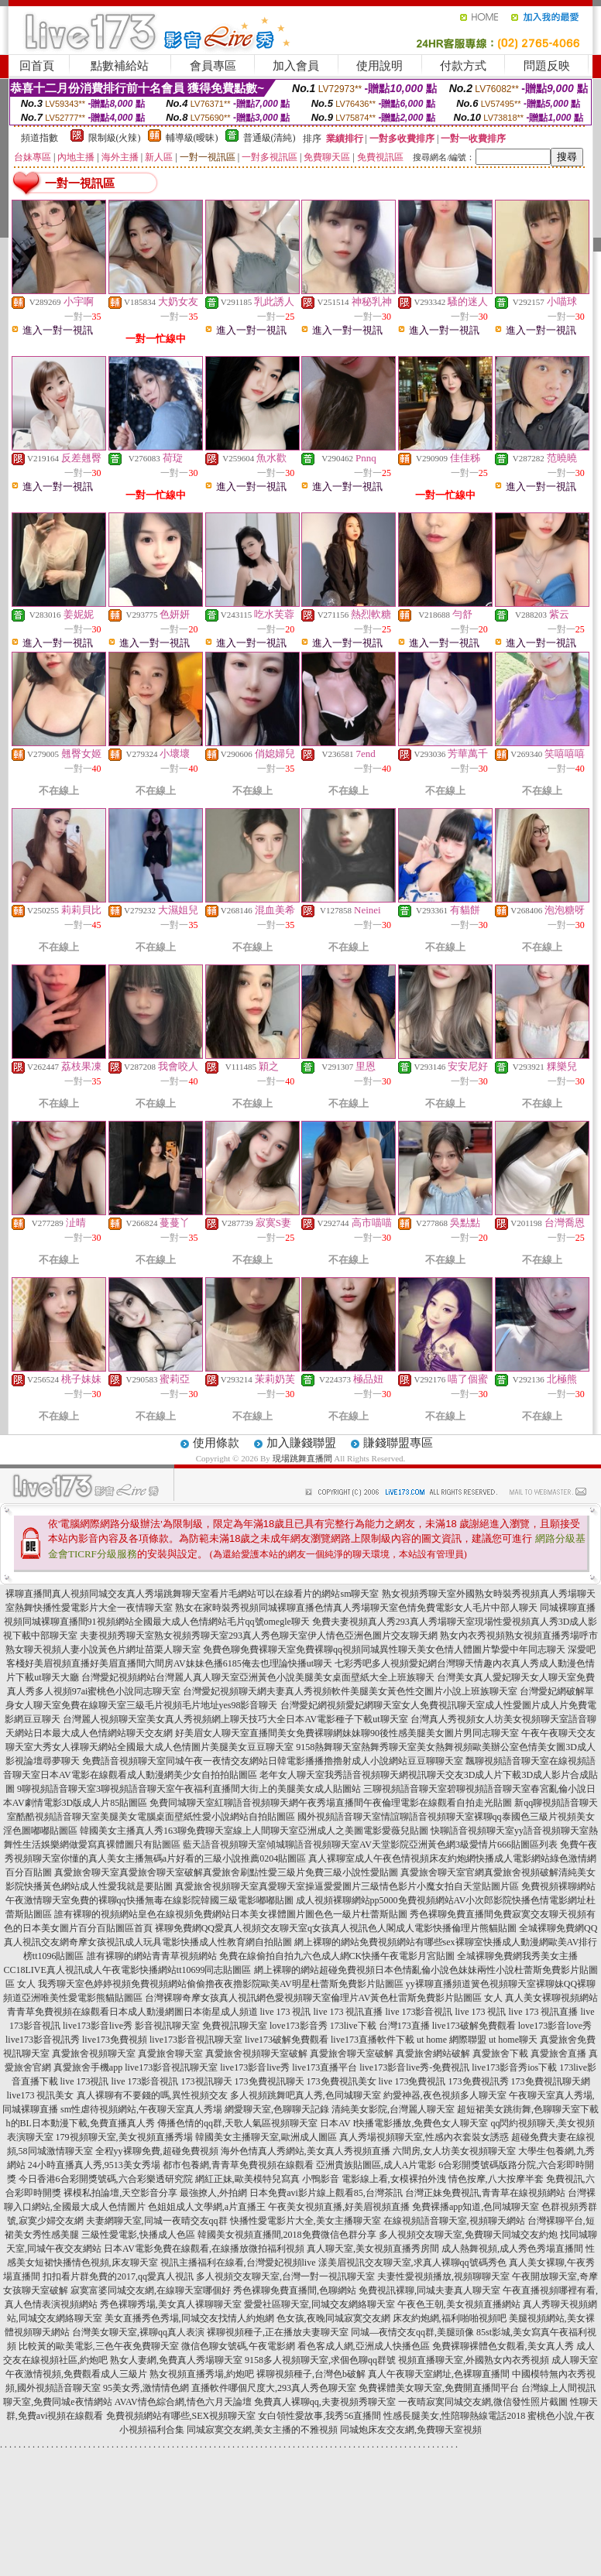 The width and height of the screenshot is (601, 2576). What do you see at coordinates (339, 2206) in the screenshot?
I see `午夜美女視頻直播,好美眉視頻直播` at bounding box center [339, 2206].